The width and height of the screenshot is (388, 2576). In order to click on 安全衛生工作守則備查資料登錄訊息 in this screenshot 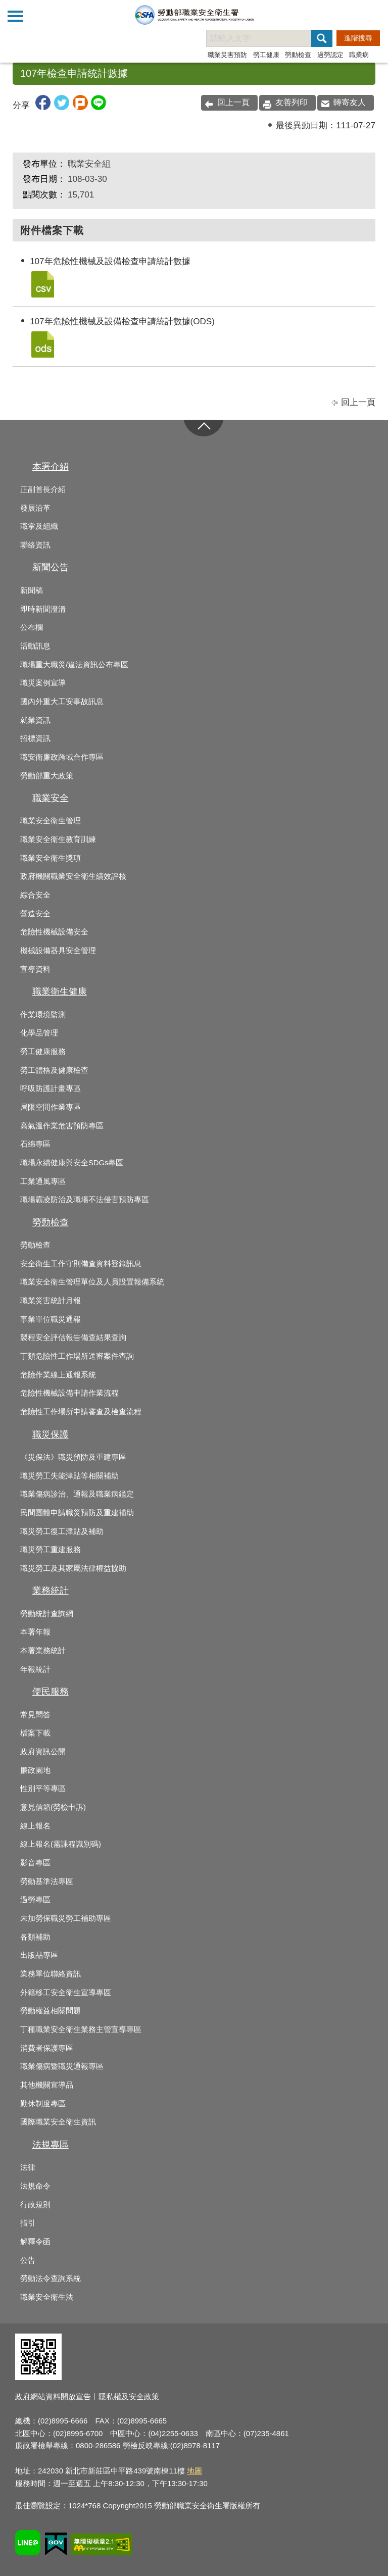, I will do `click(80, 1264)`.